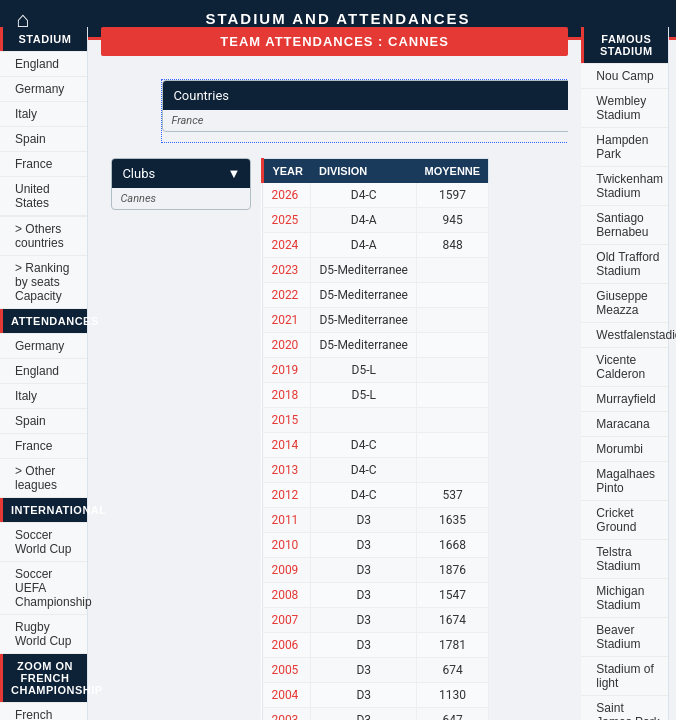 This screenshot has width=676, height=720. What do you see at coordinates (33, 164) in the screenshot?
I see `France` at bounding box center [33, 164].